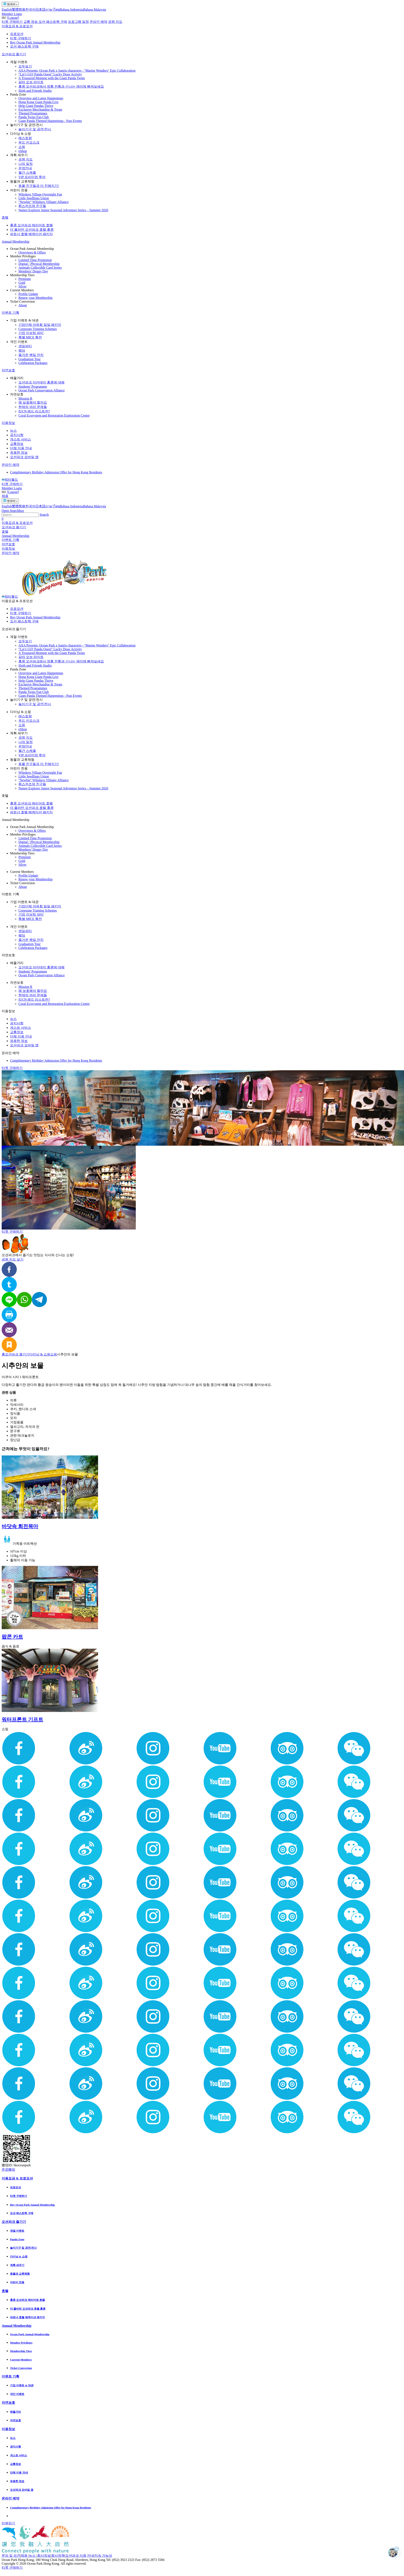 The image size is (404, 2576). What do you see at coordinates (50, 121) in the screenshot?
I see `Giant Panda Themed Happenings - Past Events` at bounding box center [50, 121].